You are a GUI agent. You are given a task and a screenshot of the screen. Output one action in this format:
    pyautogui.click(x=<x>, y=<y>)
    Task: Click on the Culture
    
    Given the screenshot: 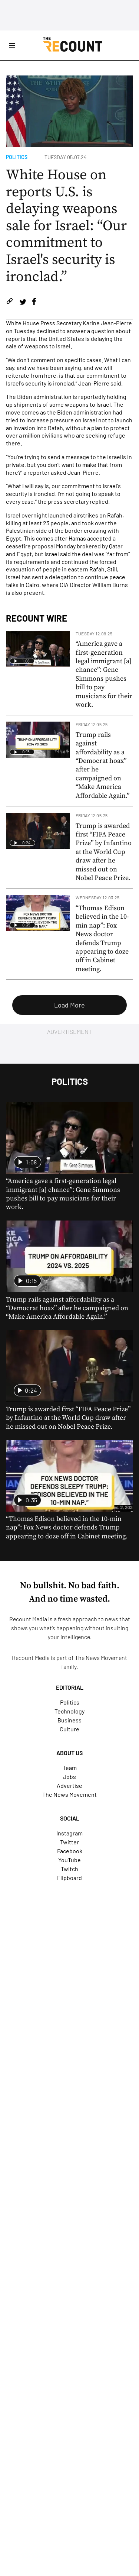 What is the action you would take?
    pyautogui.click(x=69, y=1728)
    